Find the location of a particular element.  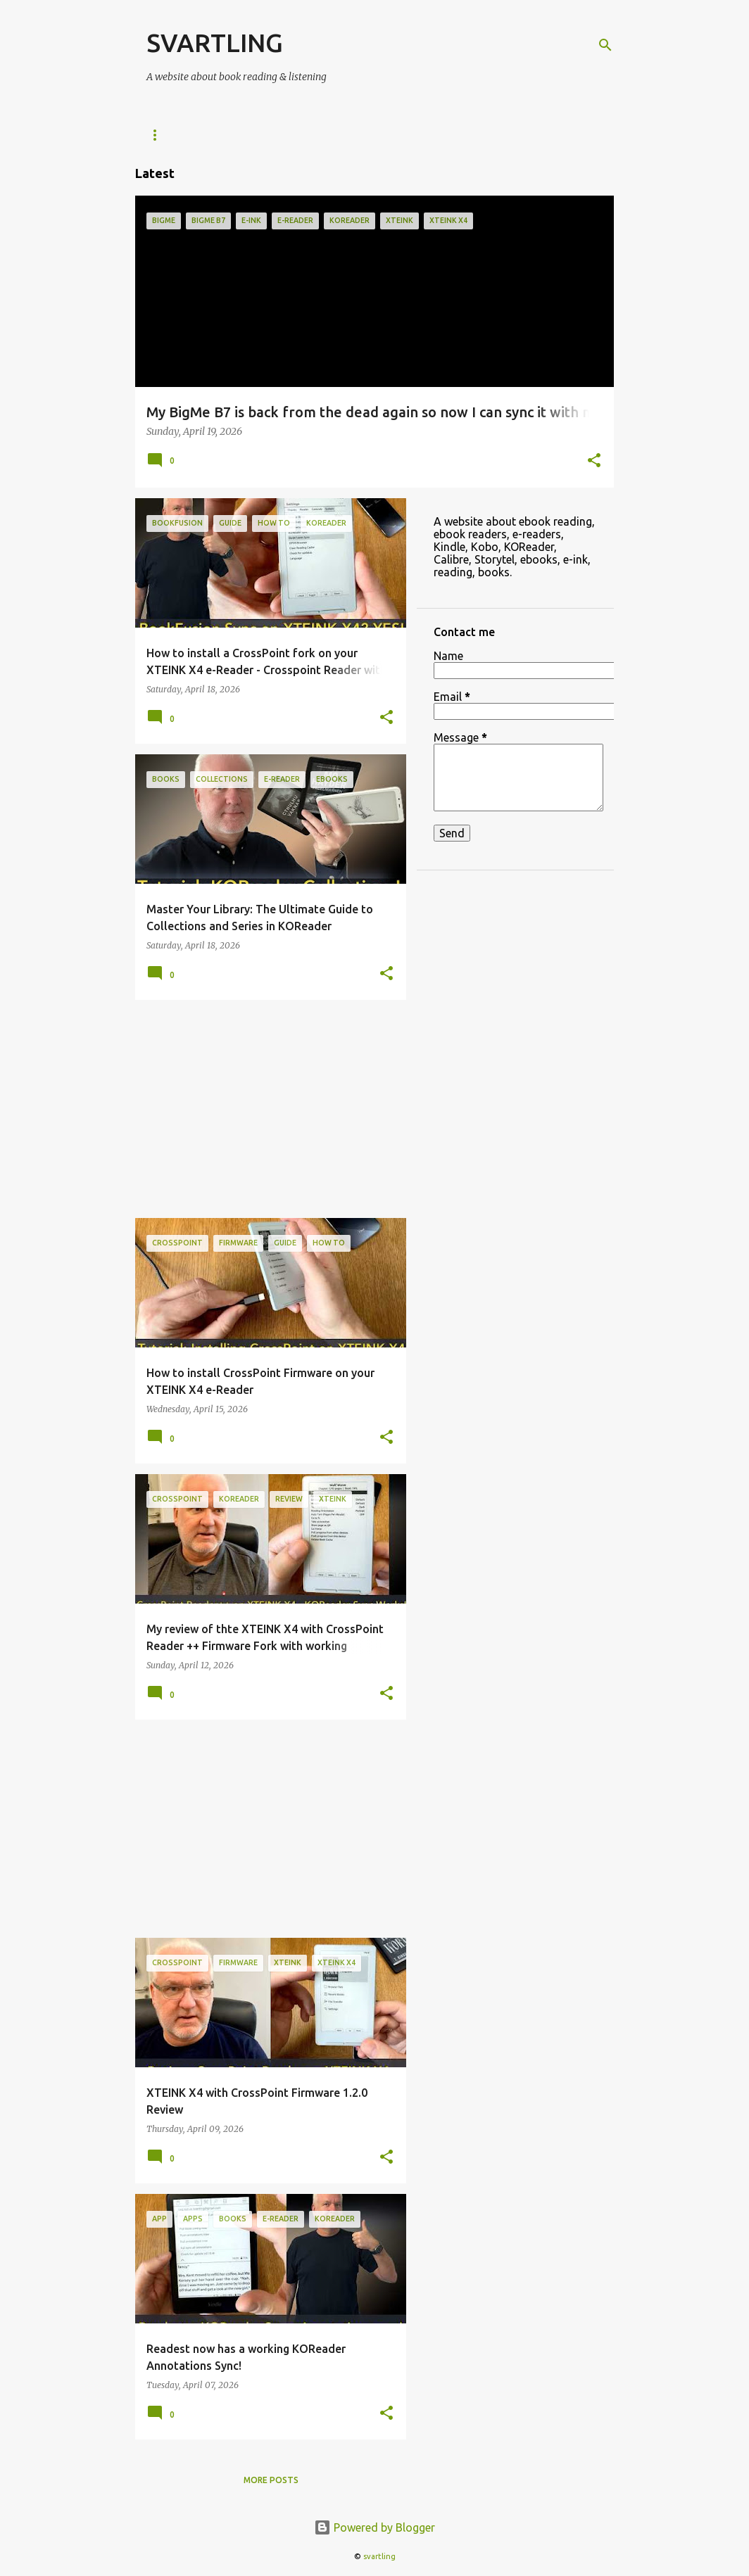

ebooks is located at coordinates (441, 134).